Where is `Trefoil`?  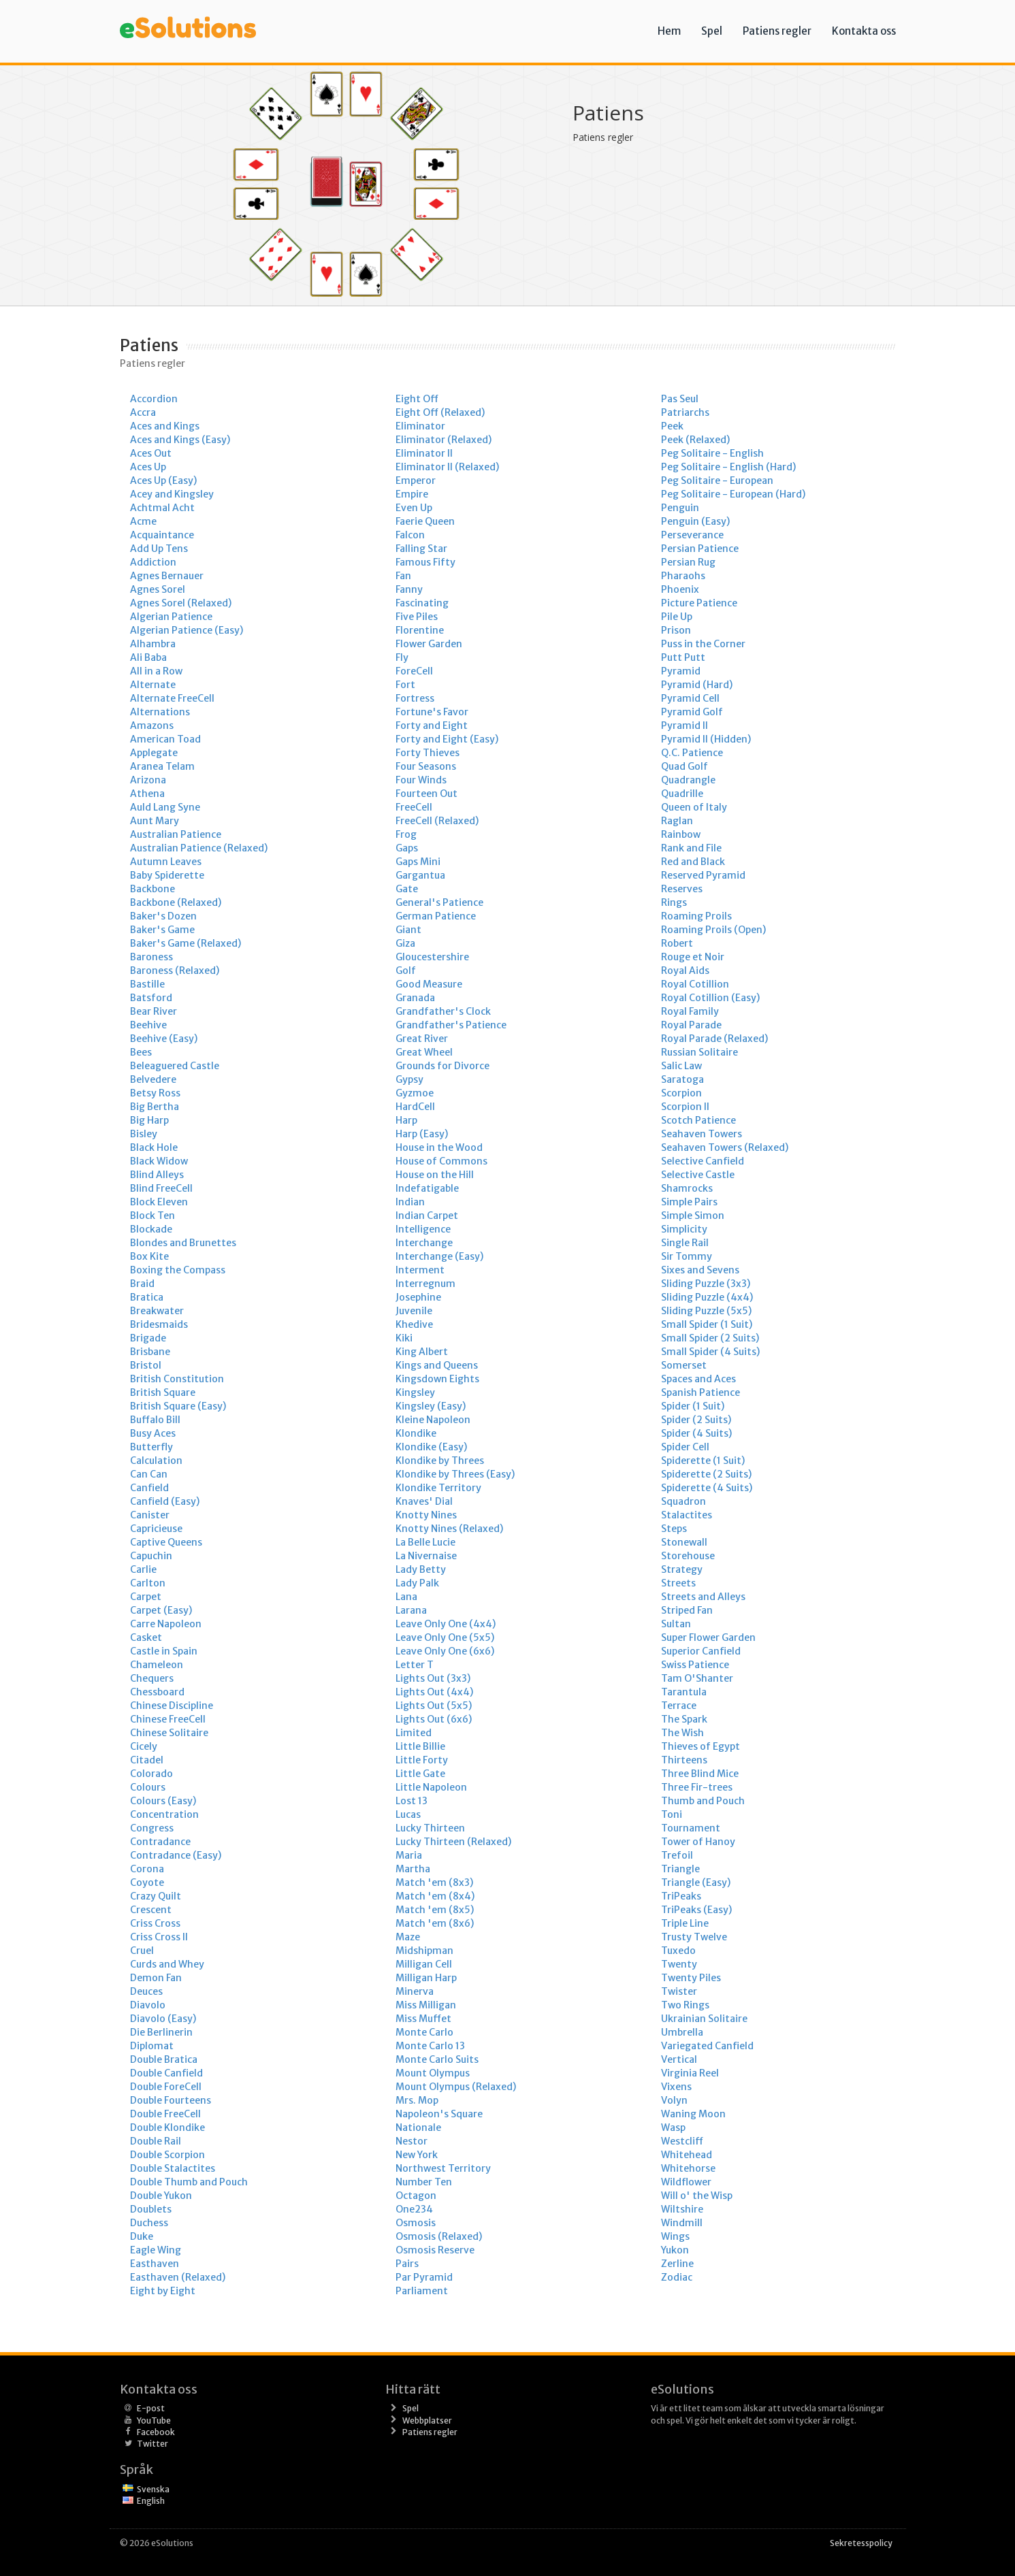
Trefoil is located at coordinates (677, 1855).